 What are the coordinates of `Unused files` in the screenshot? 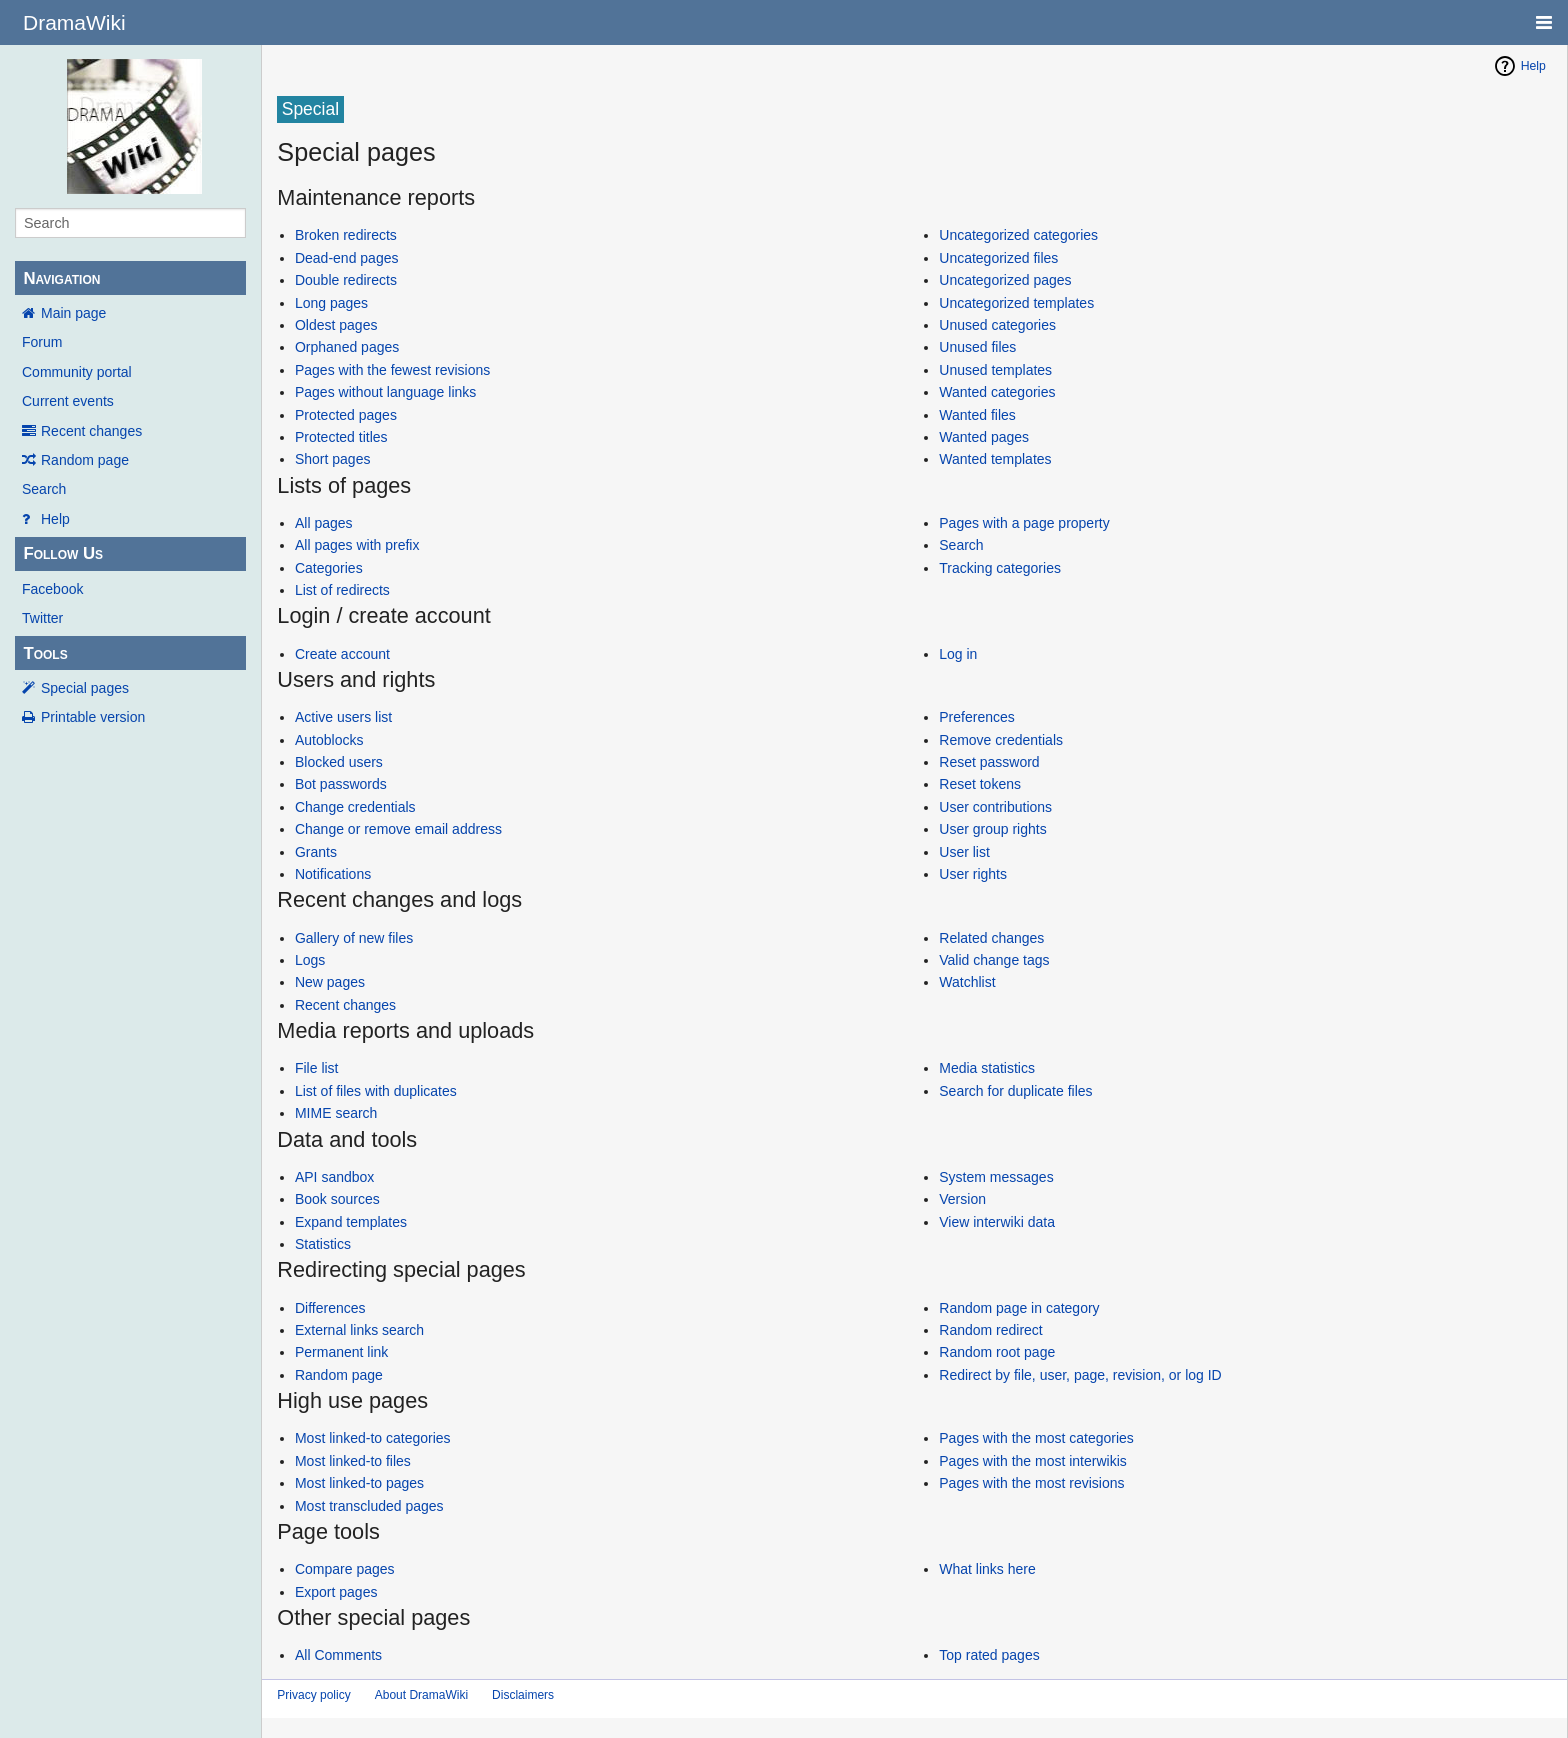 It's located at (977, 347).